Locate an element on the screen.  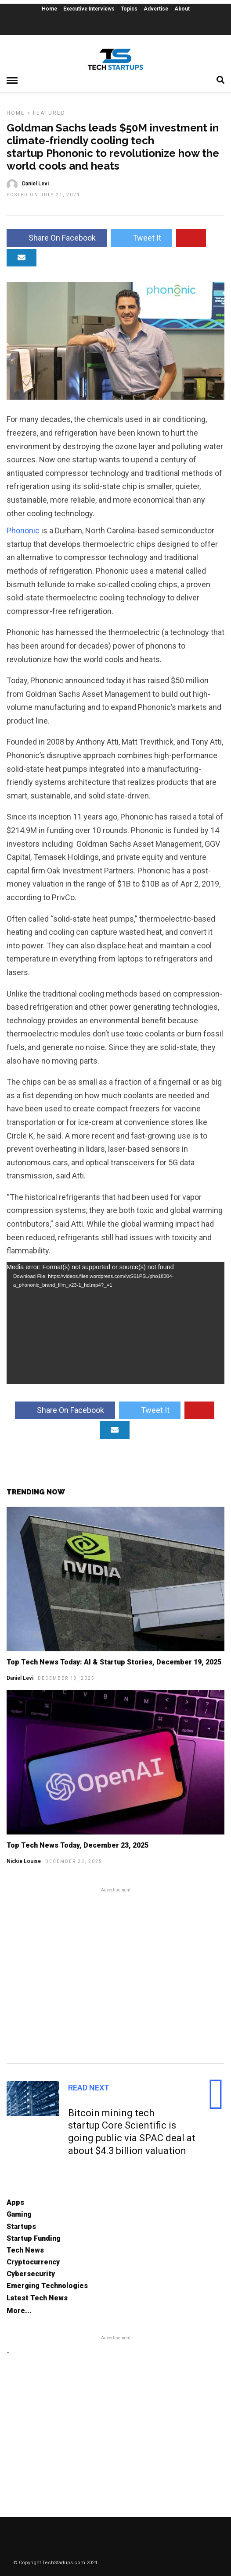
Emerging Technologies is located at coordinates (47, 2285).